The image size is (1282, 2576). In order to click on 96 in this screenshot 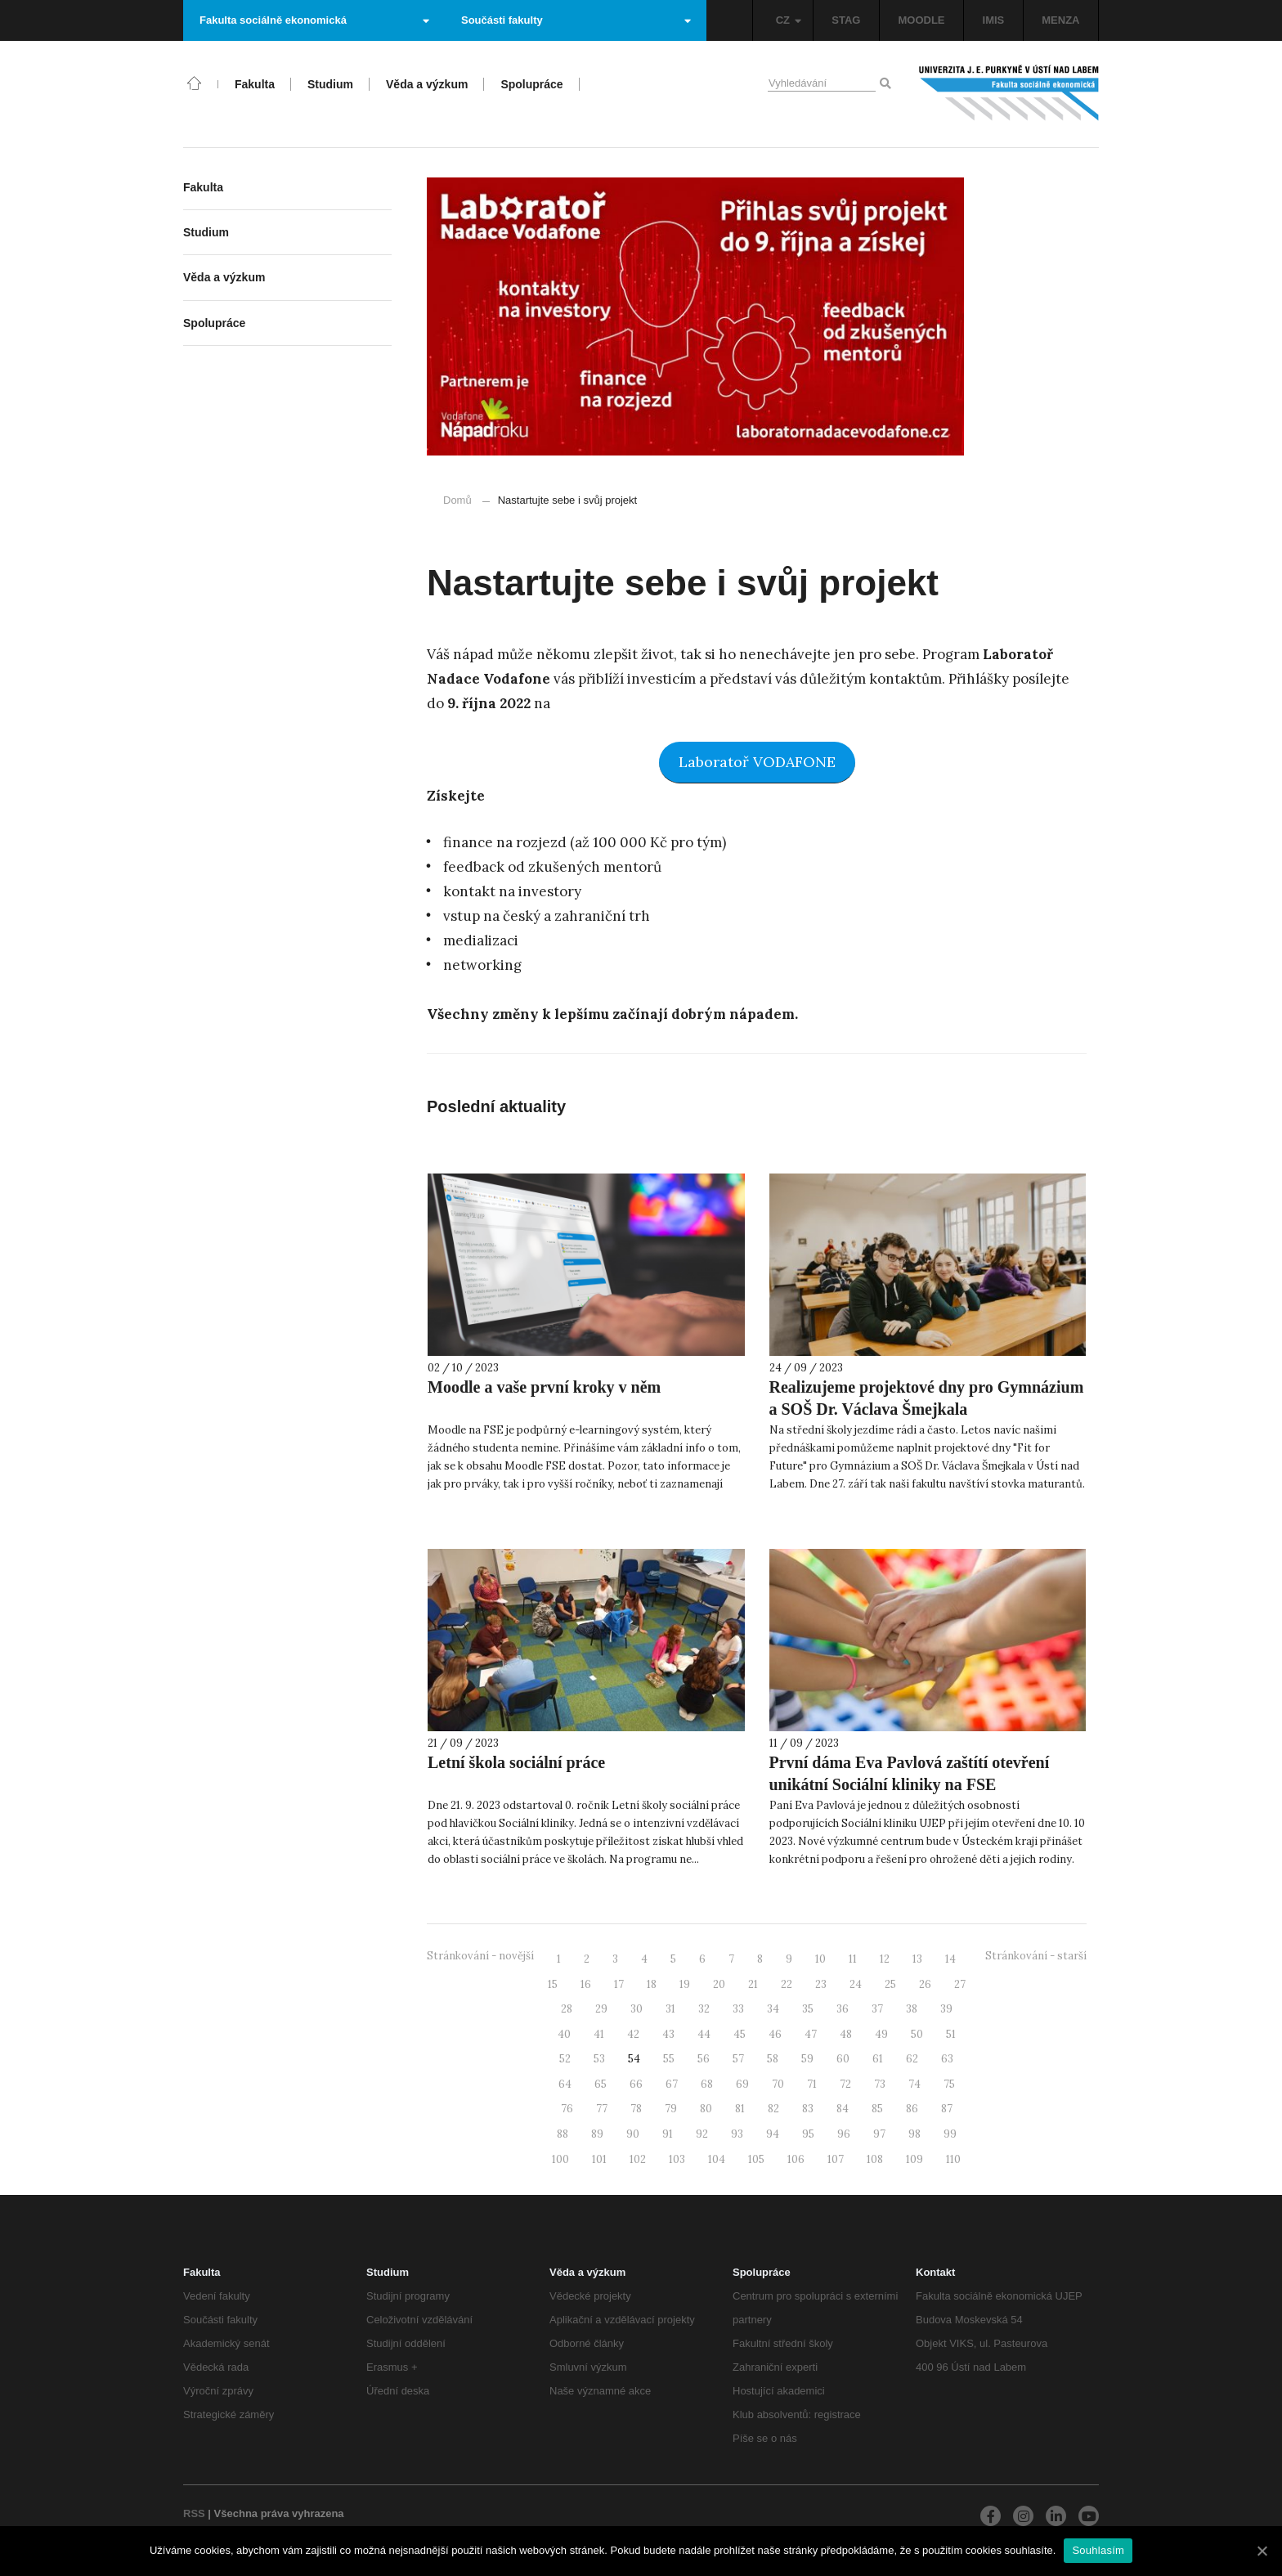, I will do `click(843, 2134)`.